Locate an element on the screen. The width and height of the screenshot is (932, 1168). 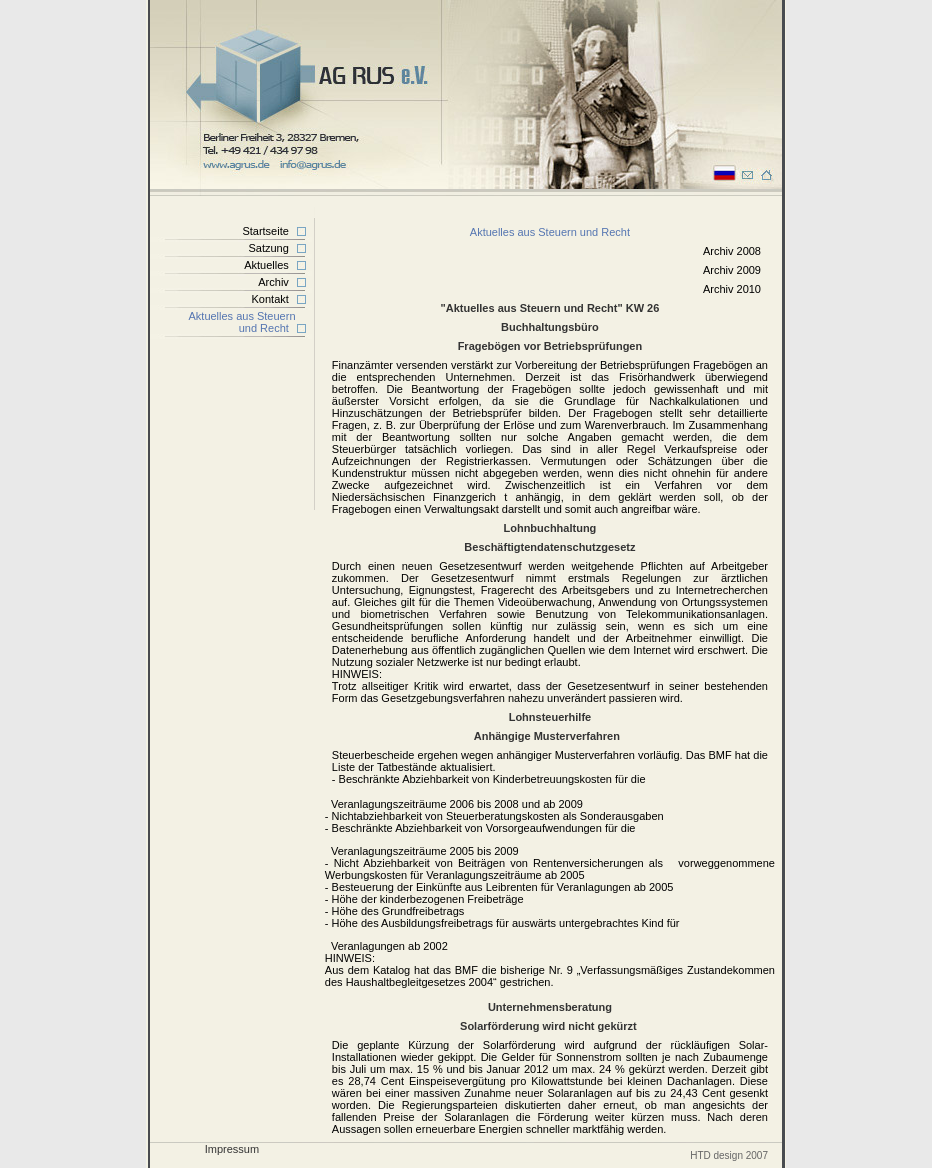
Satzung is located at coordinates (268, 248).